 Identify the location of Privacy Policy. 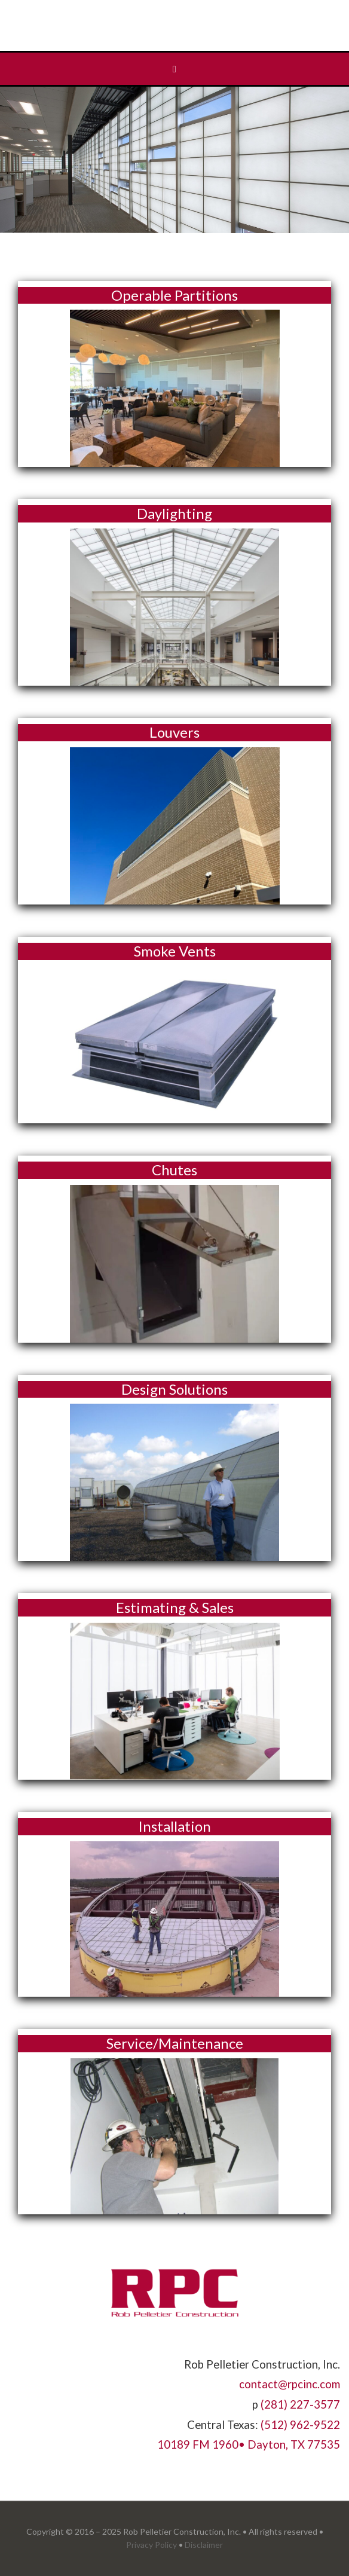
(151, 2545).